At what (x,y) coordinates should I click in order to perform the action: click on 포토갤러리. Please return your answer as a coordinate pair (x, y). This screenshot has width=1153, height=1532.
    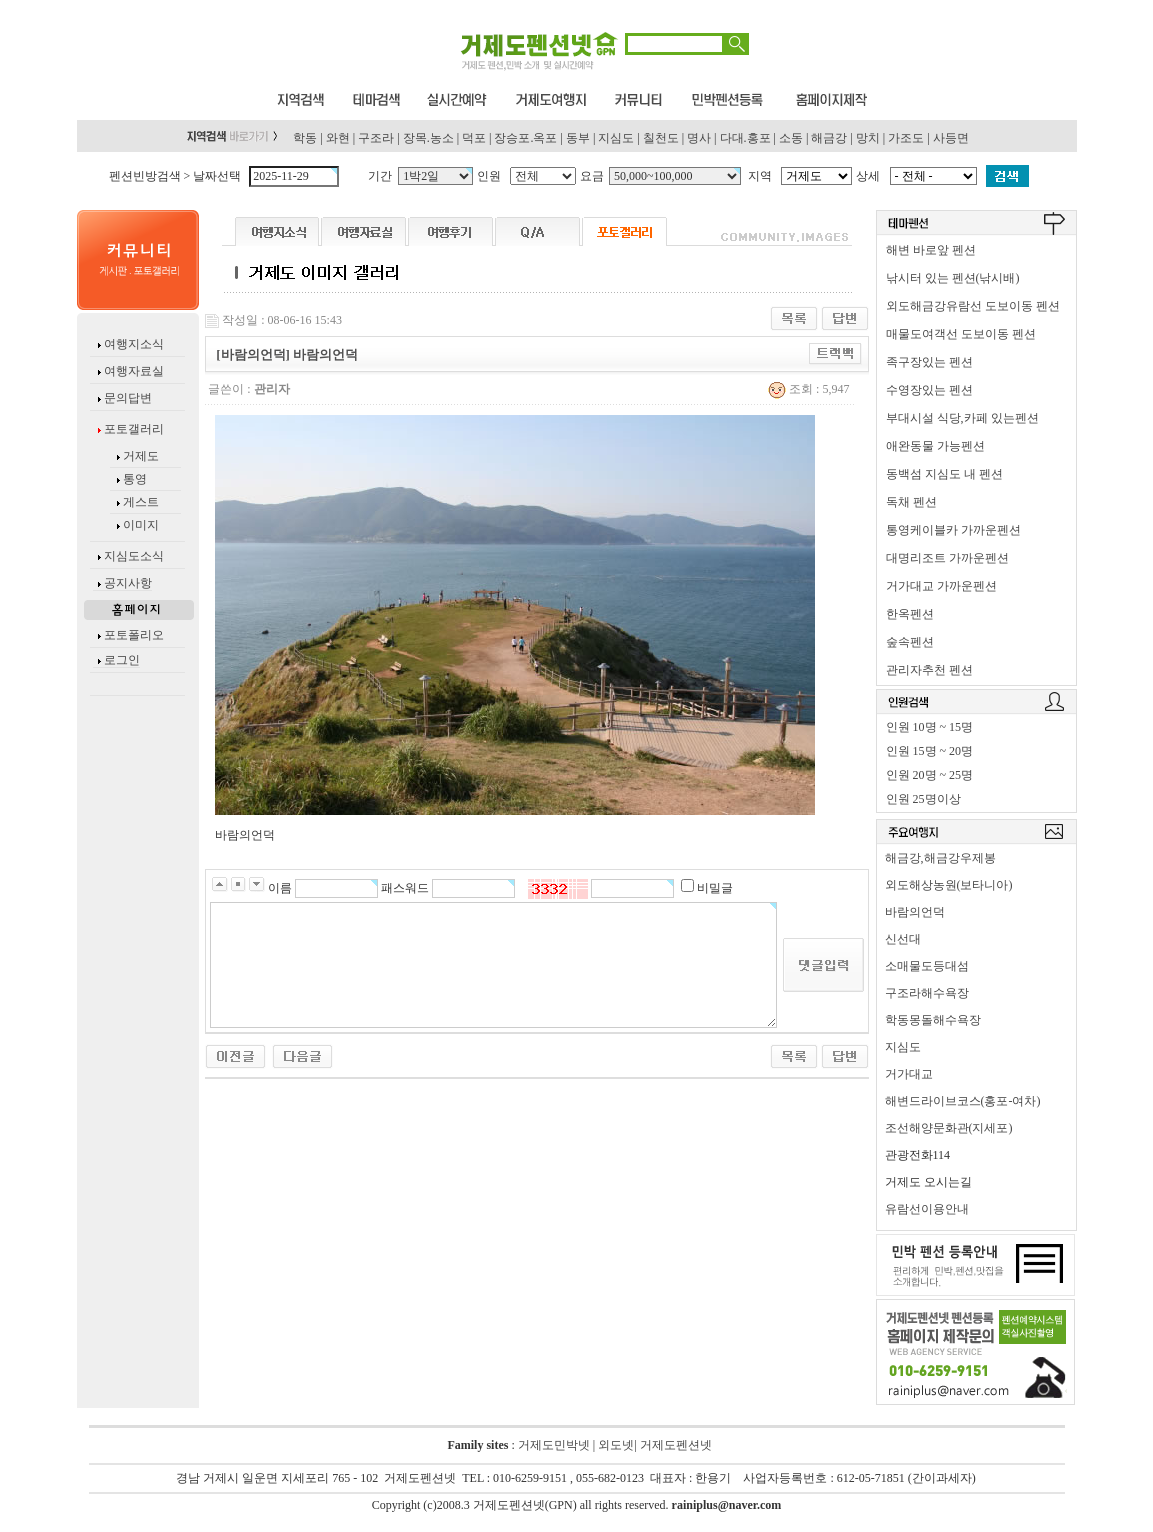
    Looking at the image, I should click on (132, 429).